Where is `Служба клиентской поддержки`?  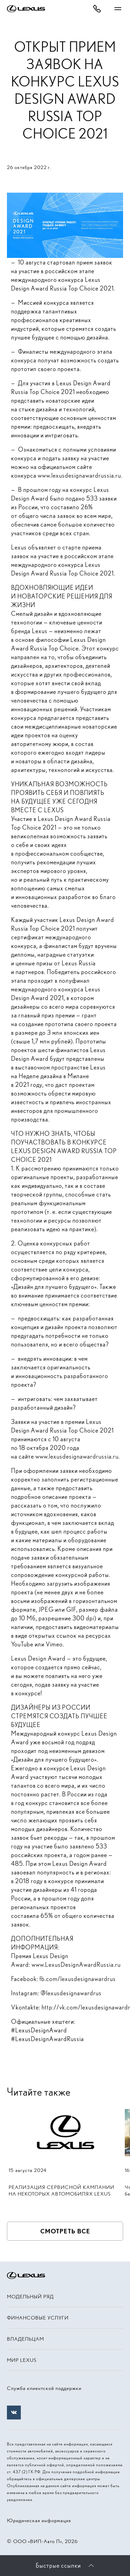
Служба клиентской поддержки is located at coordinates (44, 2388).